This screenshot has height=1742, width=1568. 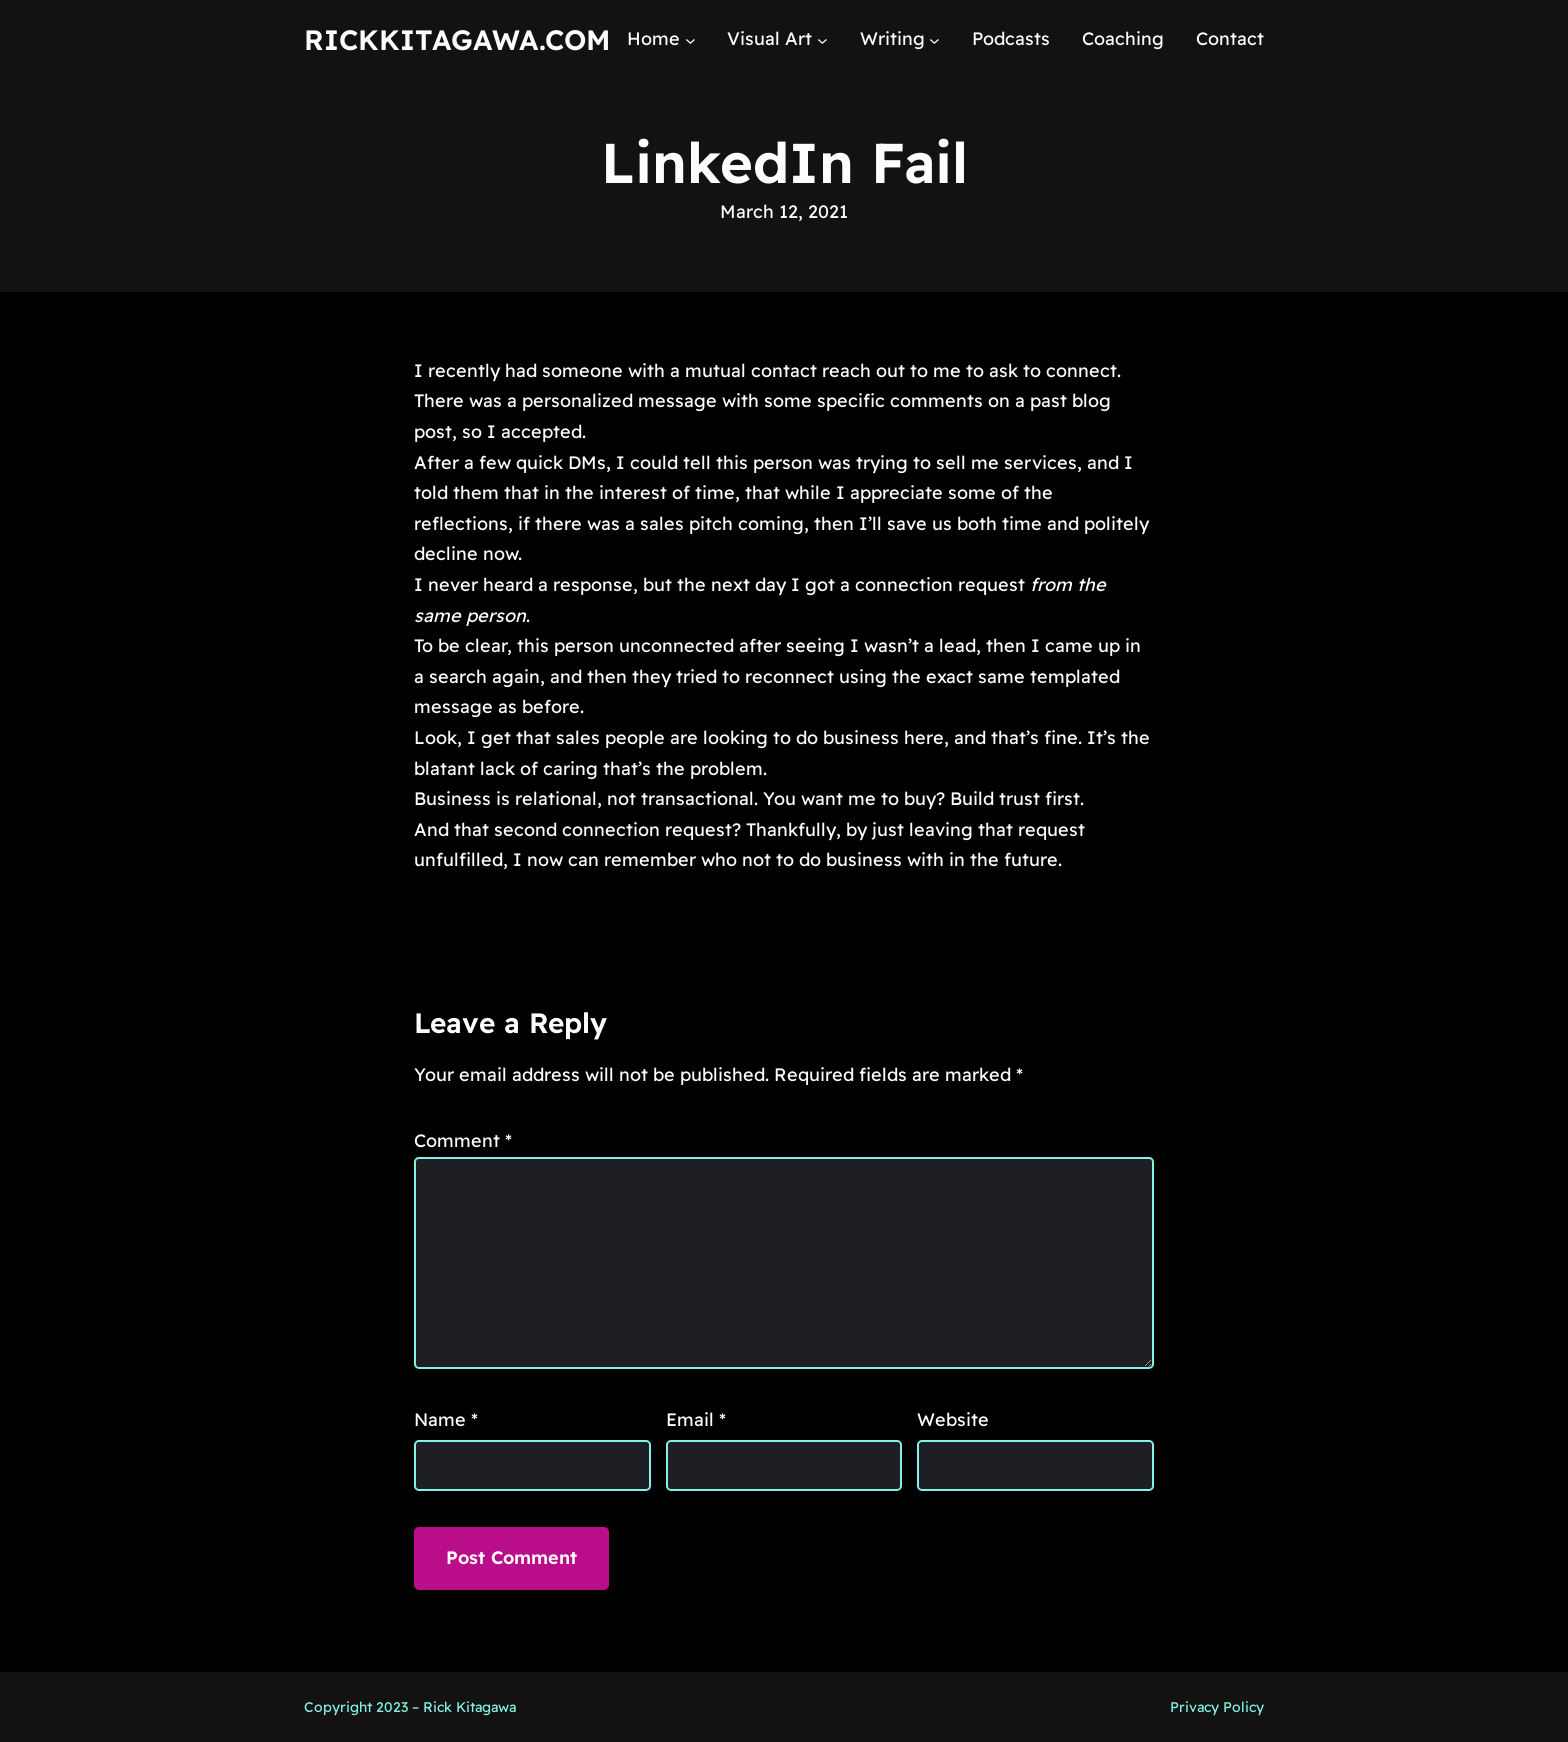 I want to click on Comment, so click(x=463, y=1140).